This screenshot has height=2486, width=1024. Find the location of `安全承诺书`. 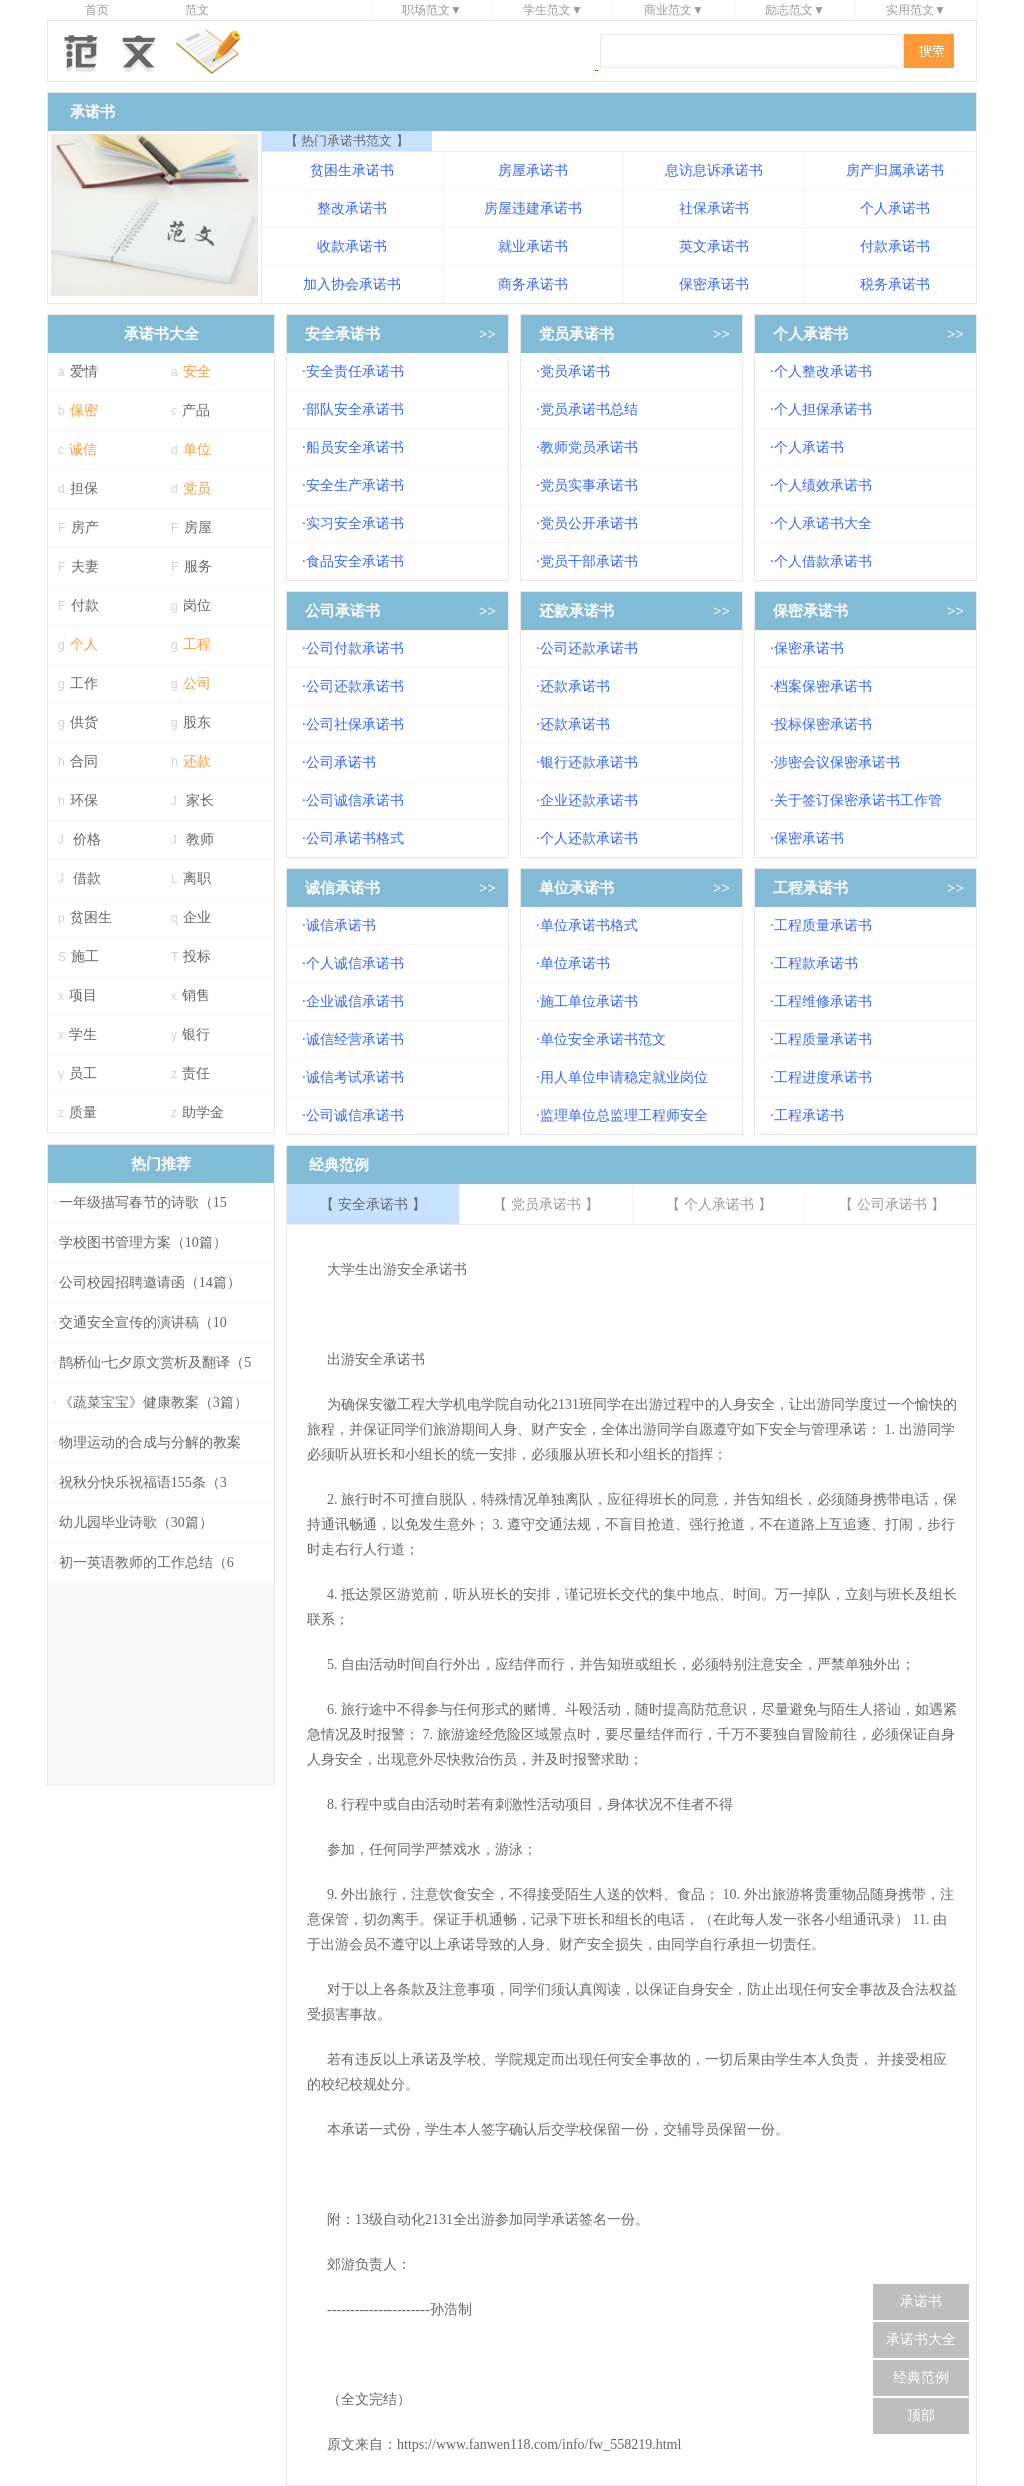

安全承诺书 is located at coordinates (342, 334).